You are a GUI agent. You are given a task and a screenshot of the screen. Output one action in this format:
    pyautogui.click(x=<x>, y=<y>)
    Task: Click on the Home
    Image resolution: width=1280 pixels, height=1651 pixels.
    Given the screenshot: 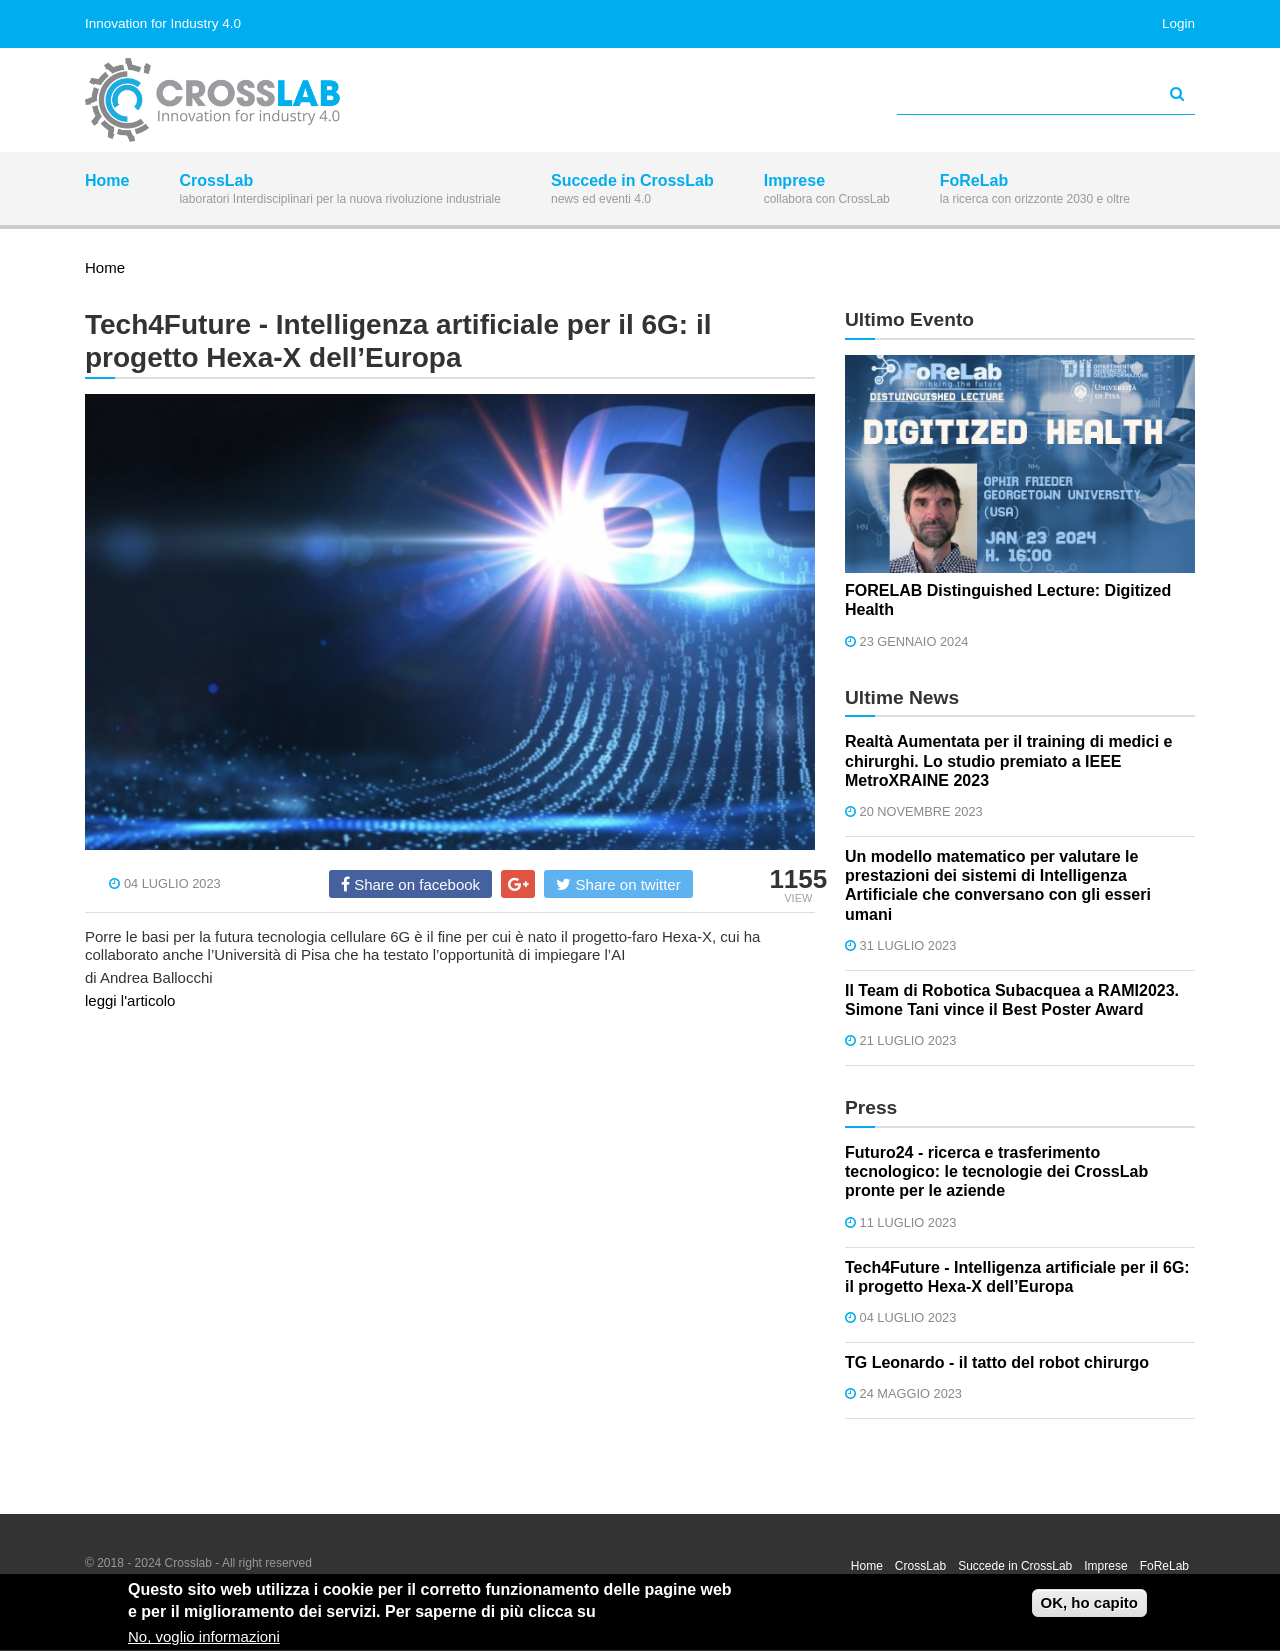 What is the action you would take?
    pyautogui.click(x=107, y=191)
    